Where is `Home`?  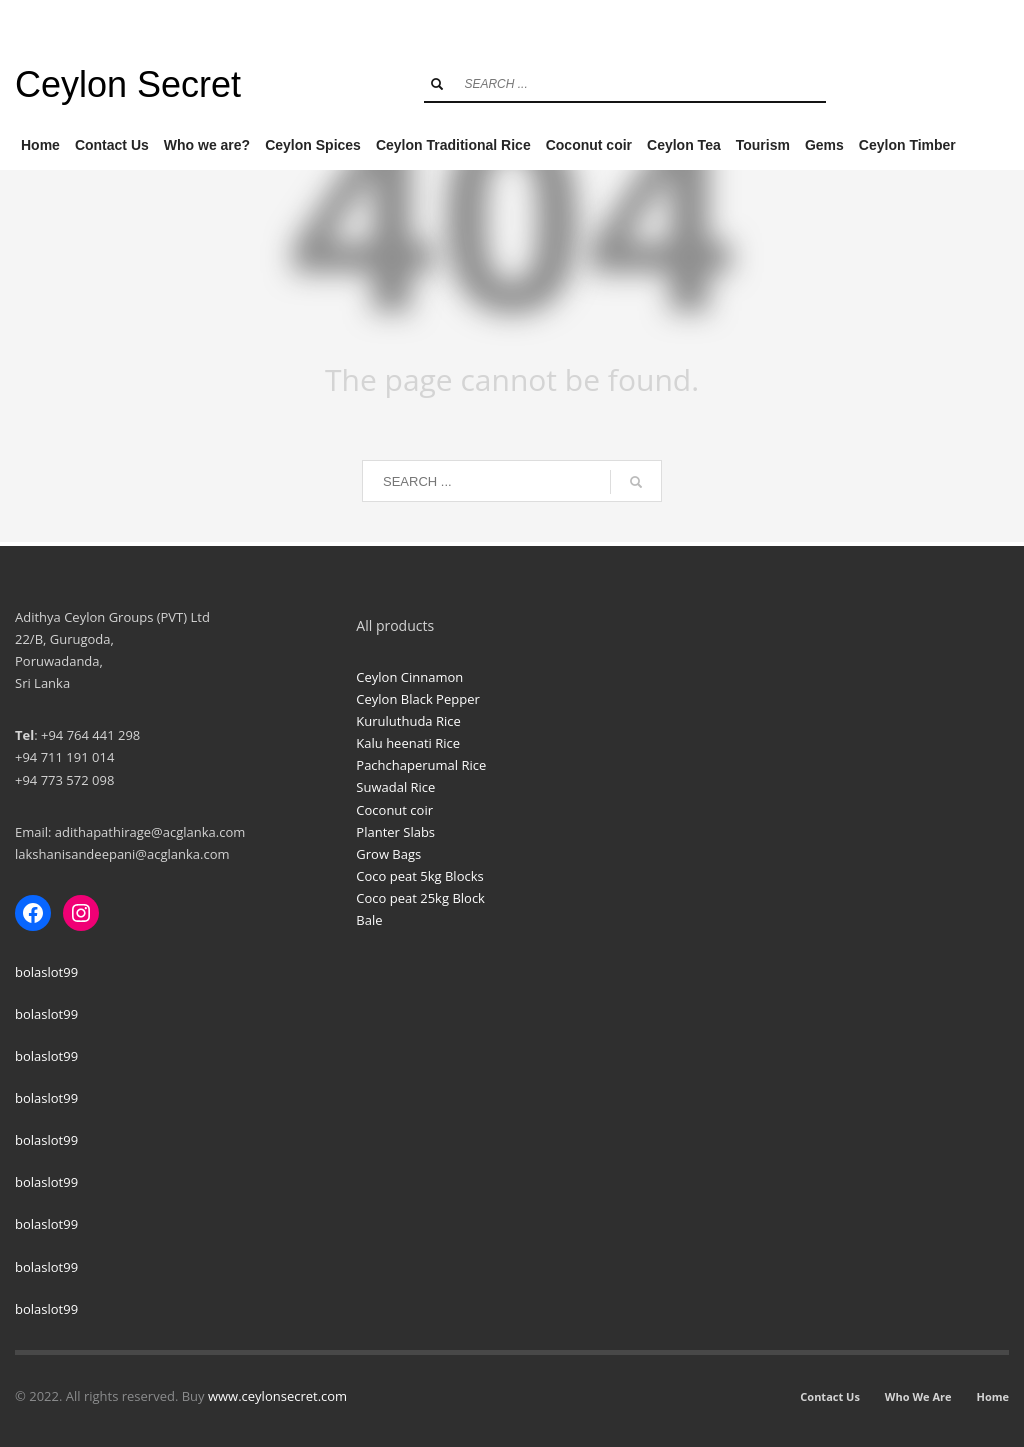 Home is located at coordinates (992, 1396).